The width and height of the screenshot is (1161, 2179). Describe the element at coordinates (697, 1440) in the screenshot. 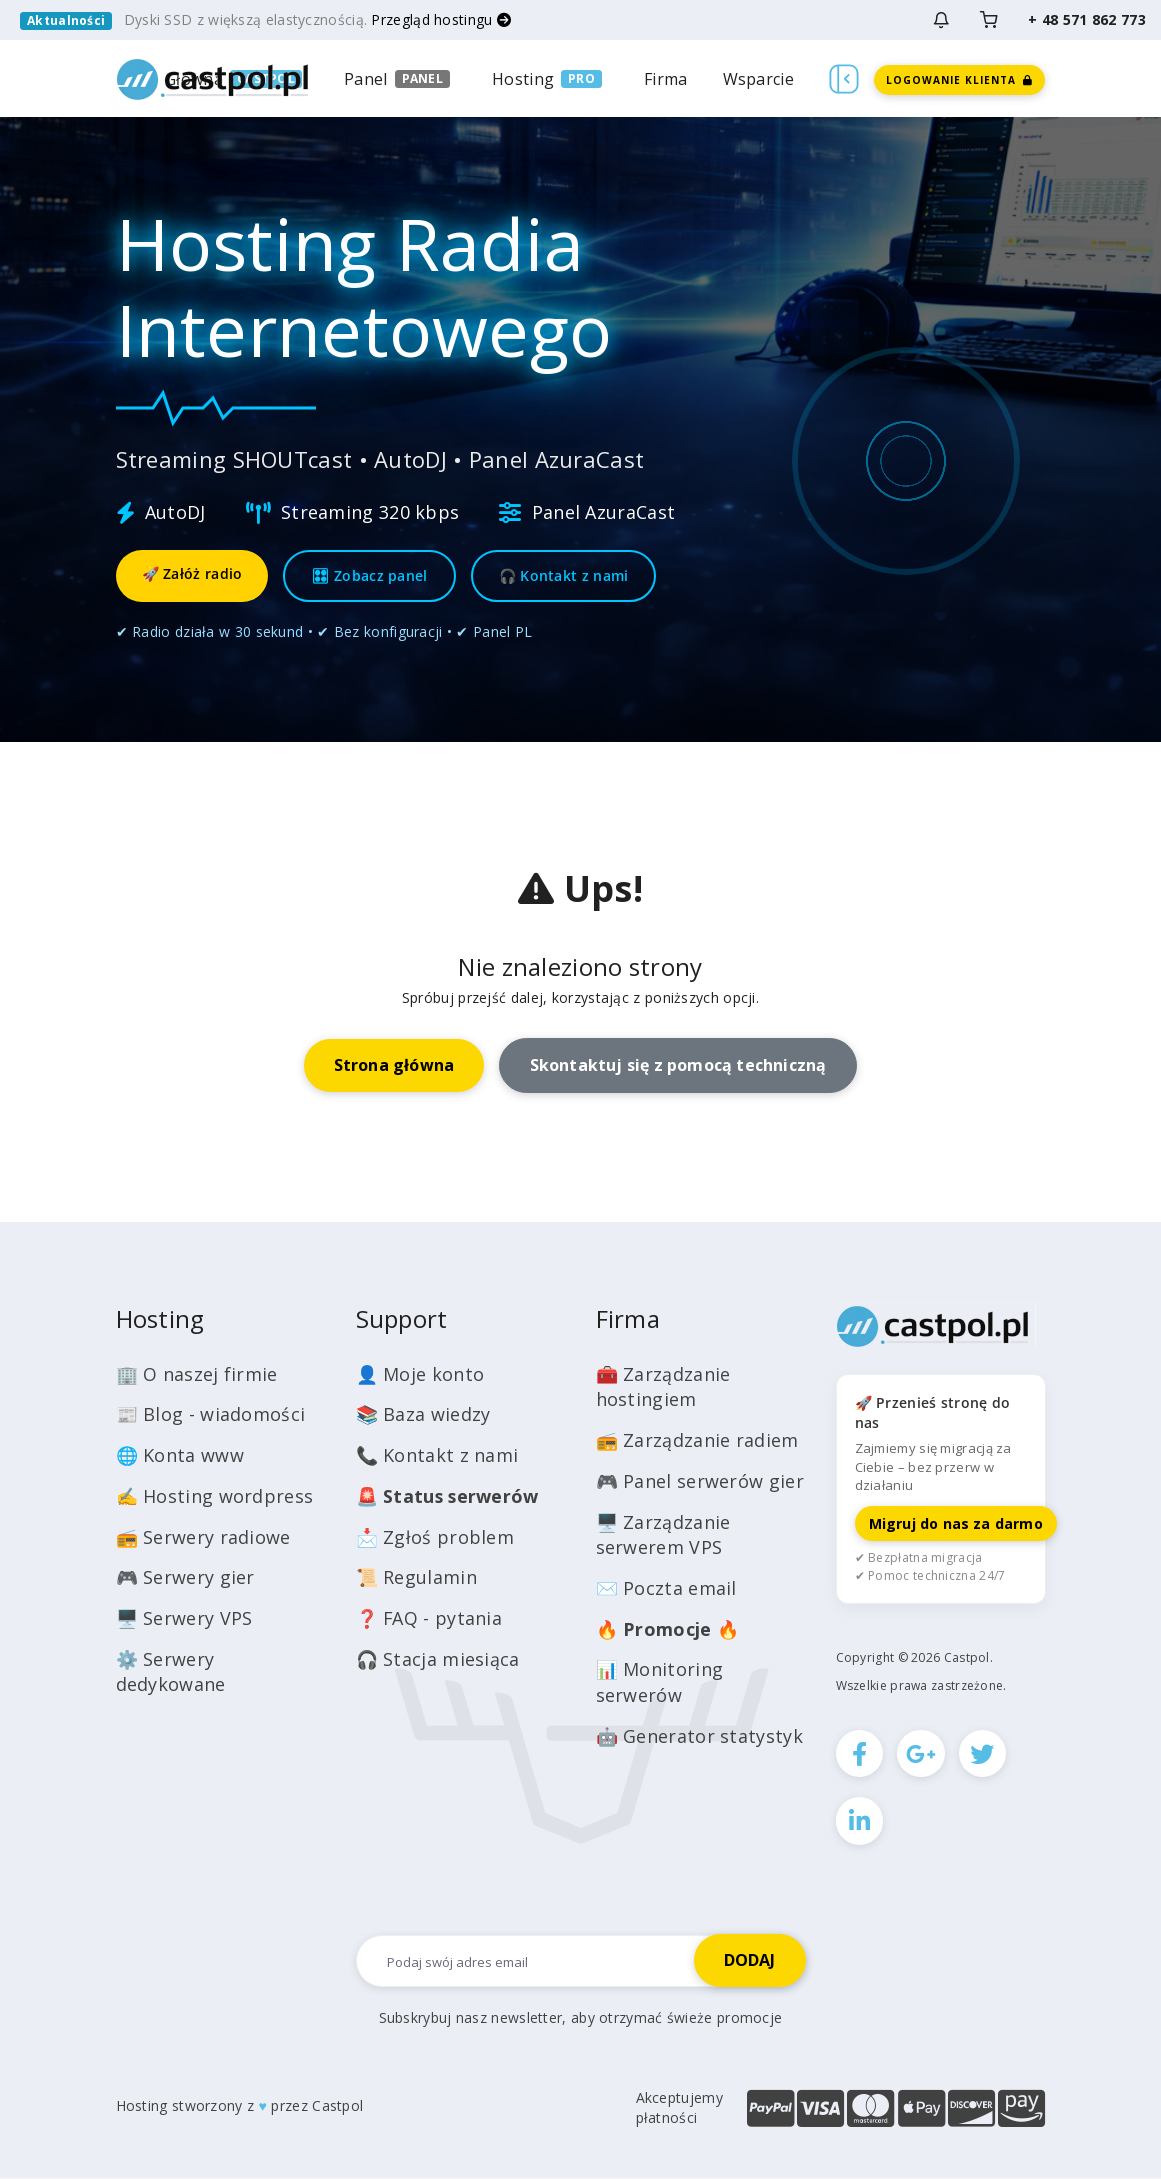

I see `📻 Zarządzanie radiem` at that location.